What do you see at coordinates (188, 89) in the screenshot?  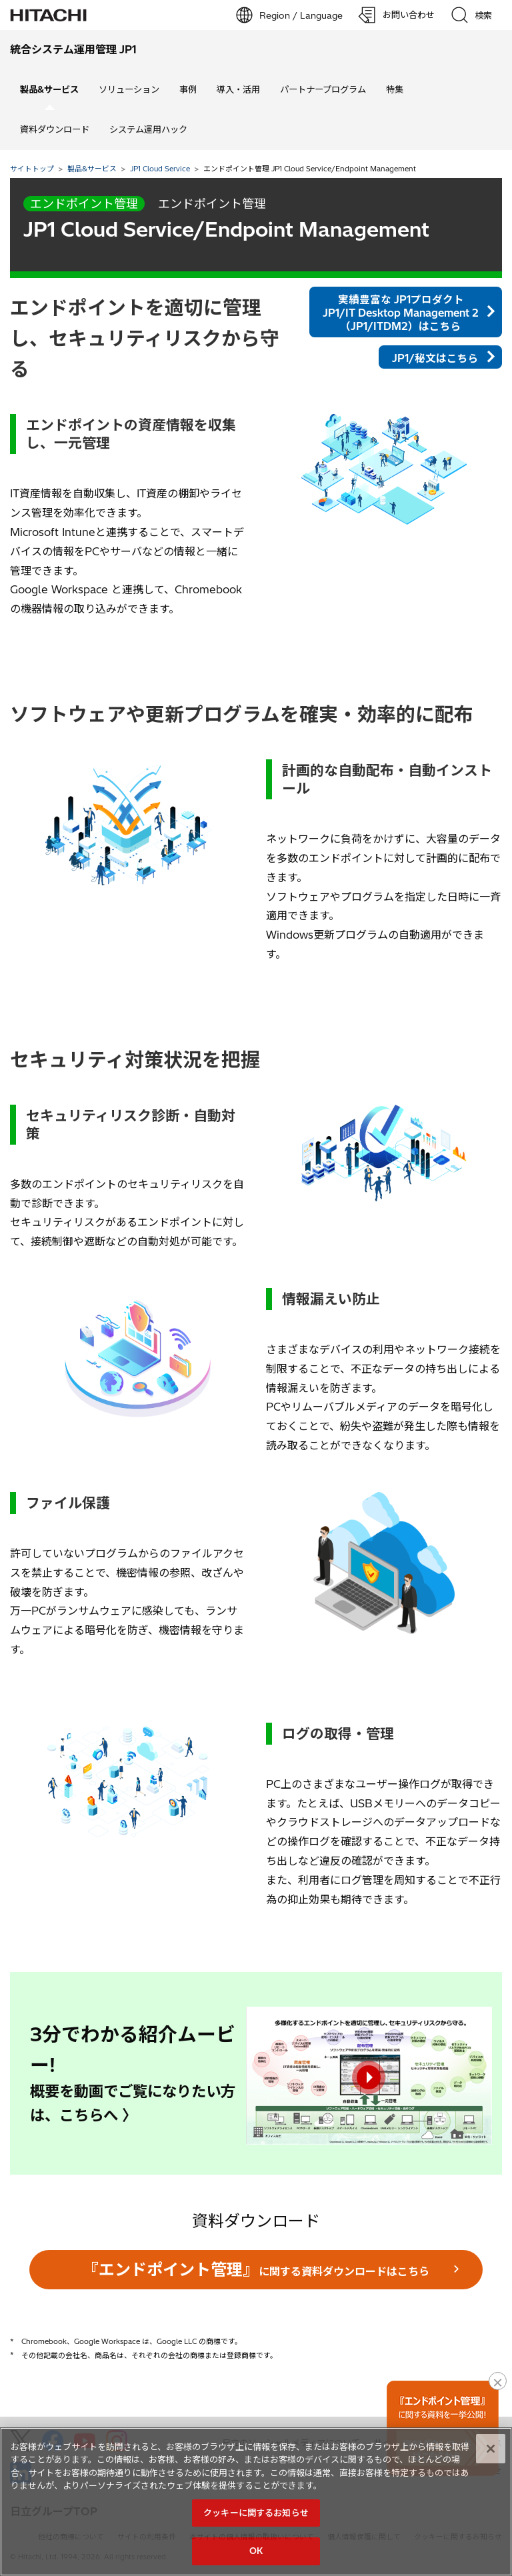 I see `事例` at bounding box center [188, 89].